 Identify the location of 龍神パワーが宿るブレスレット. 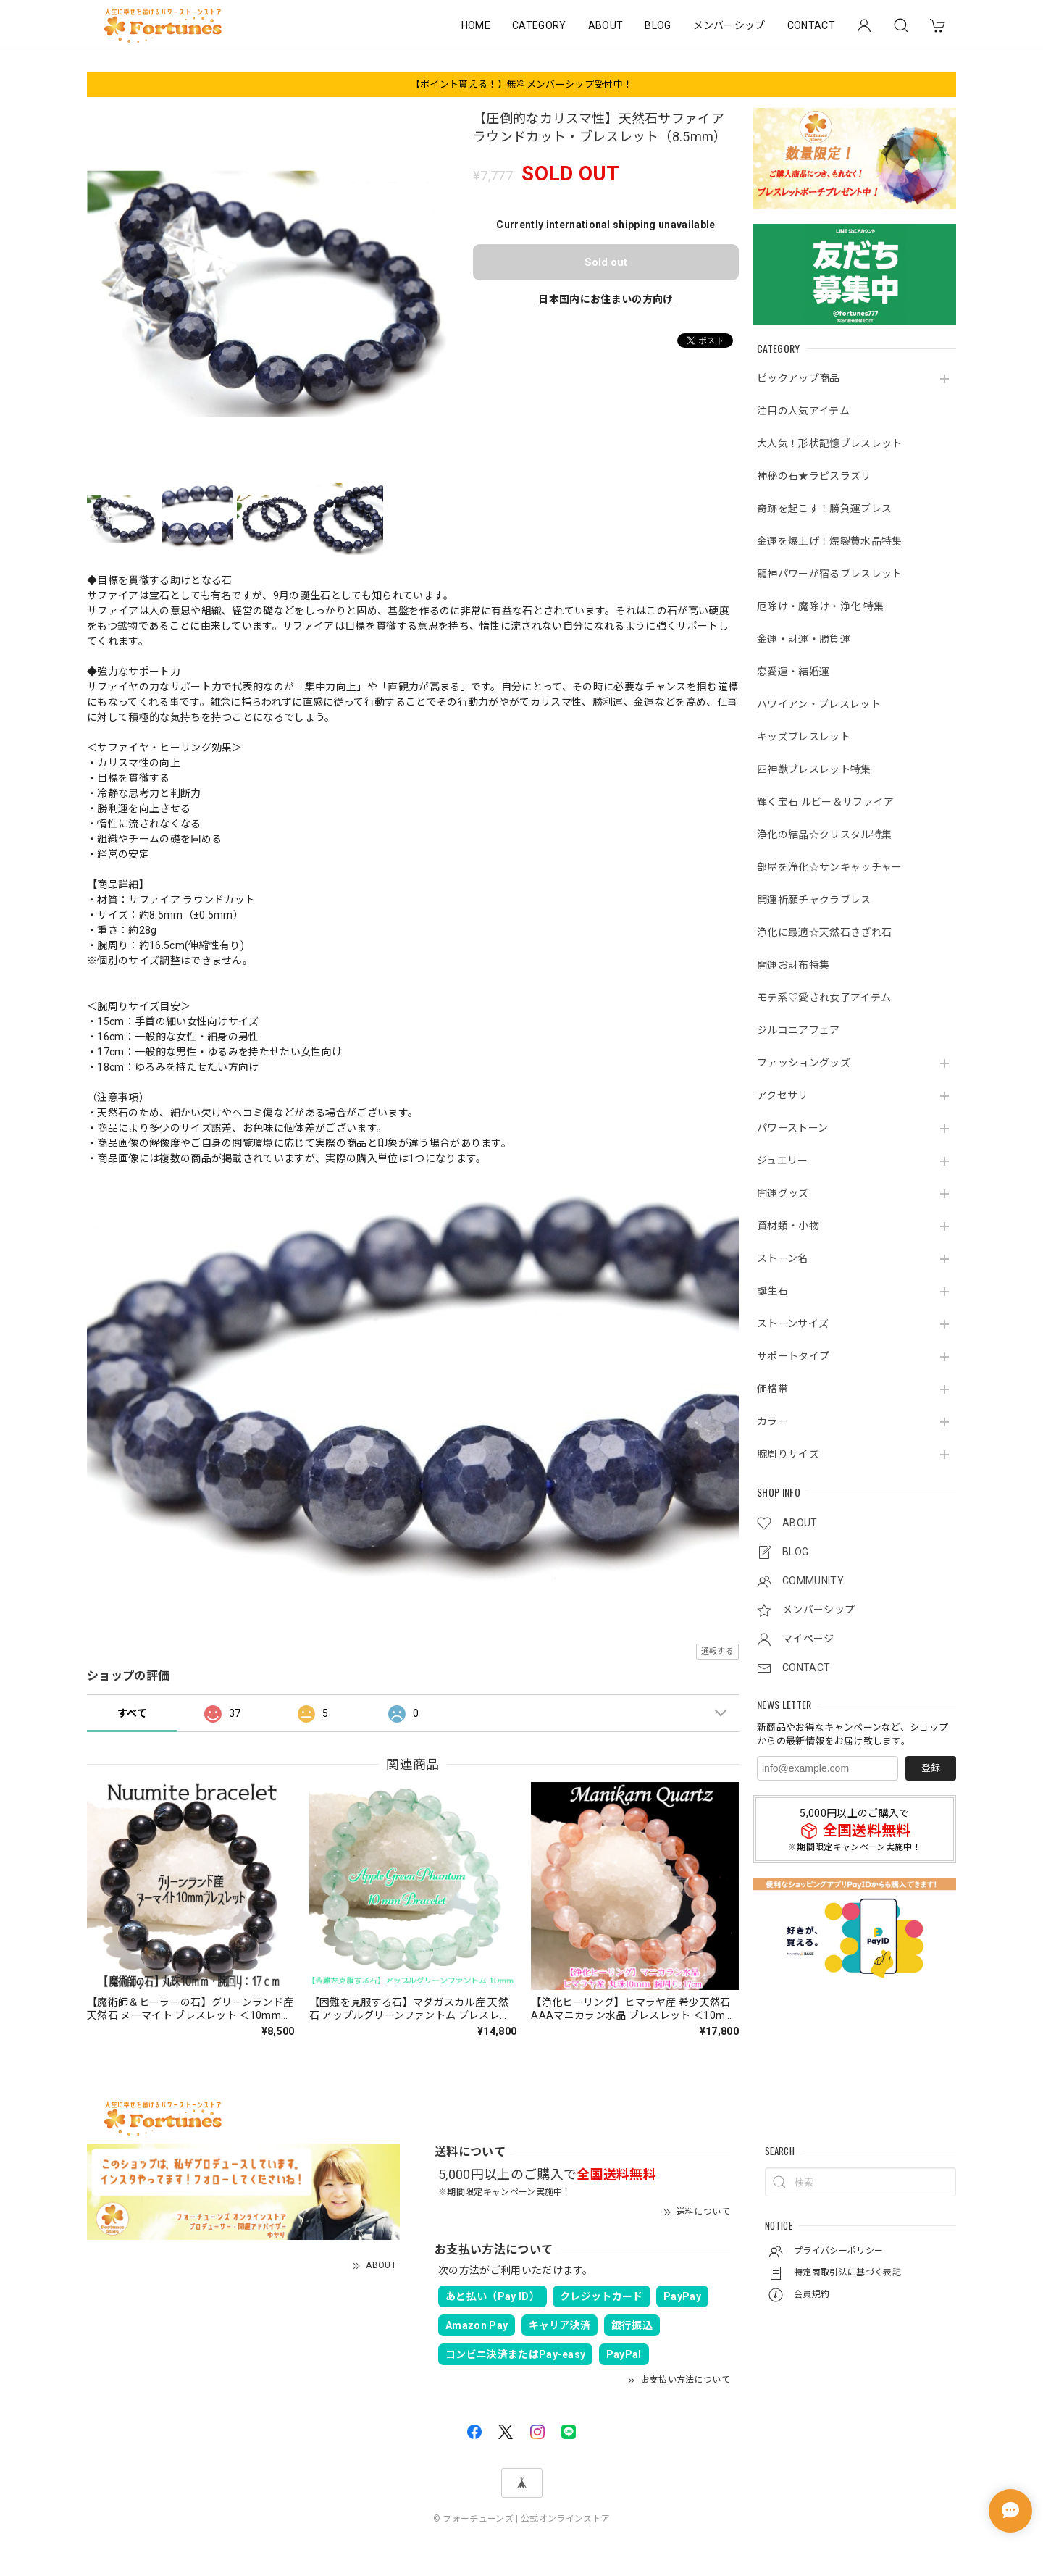
(829, 574).